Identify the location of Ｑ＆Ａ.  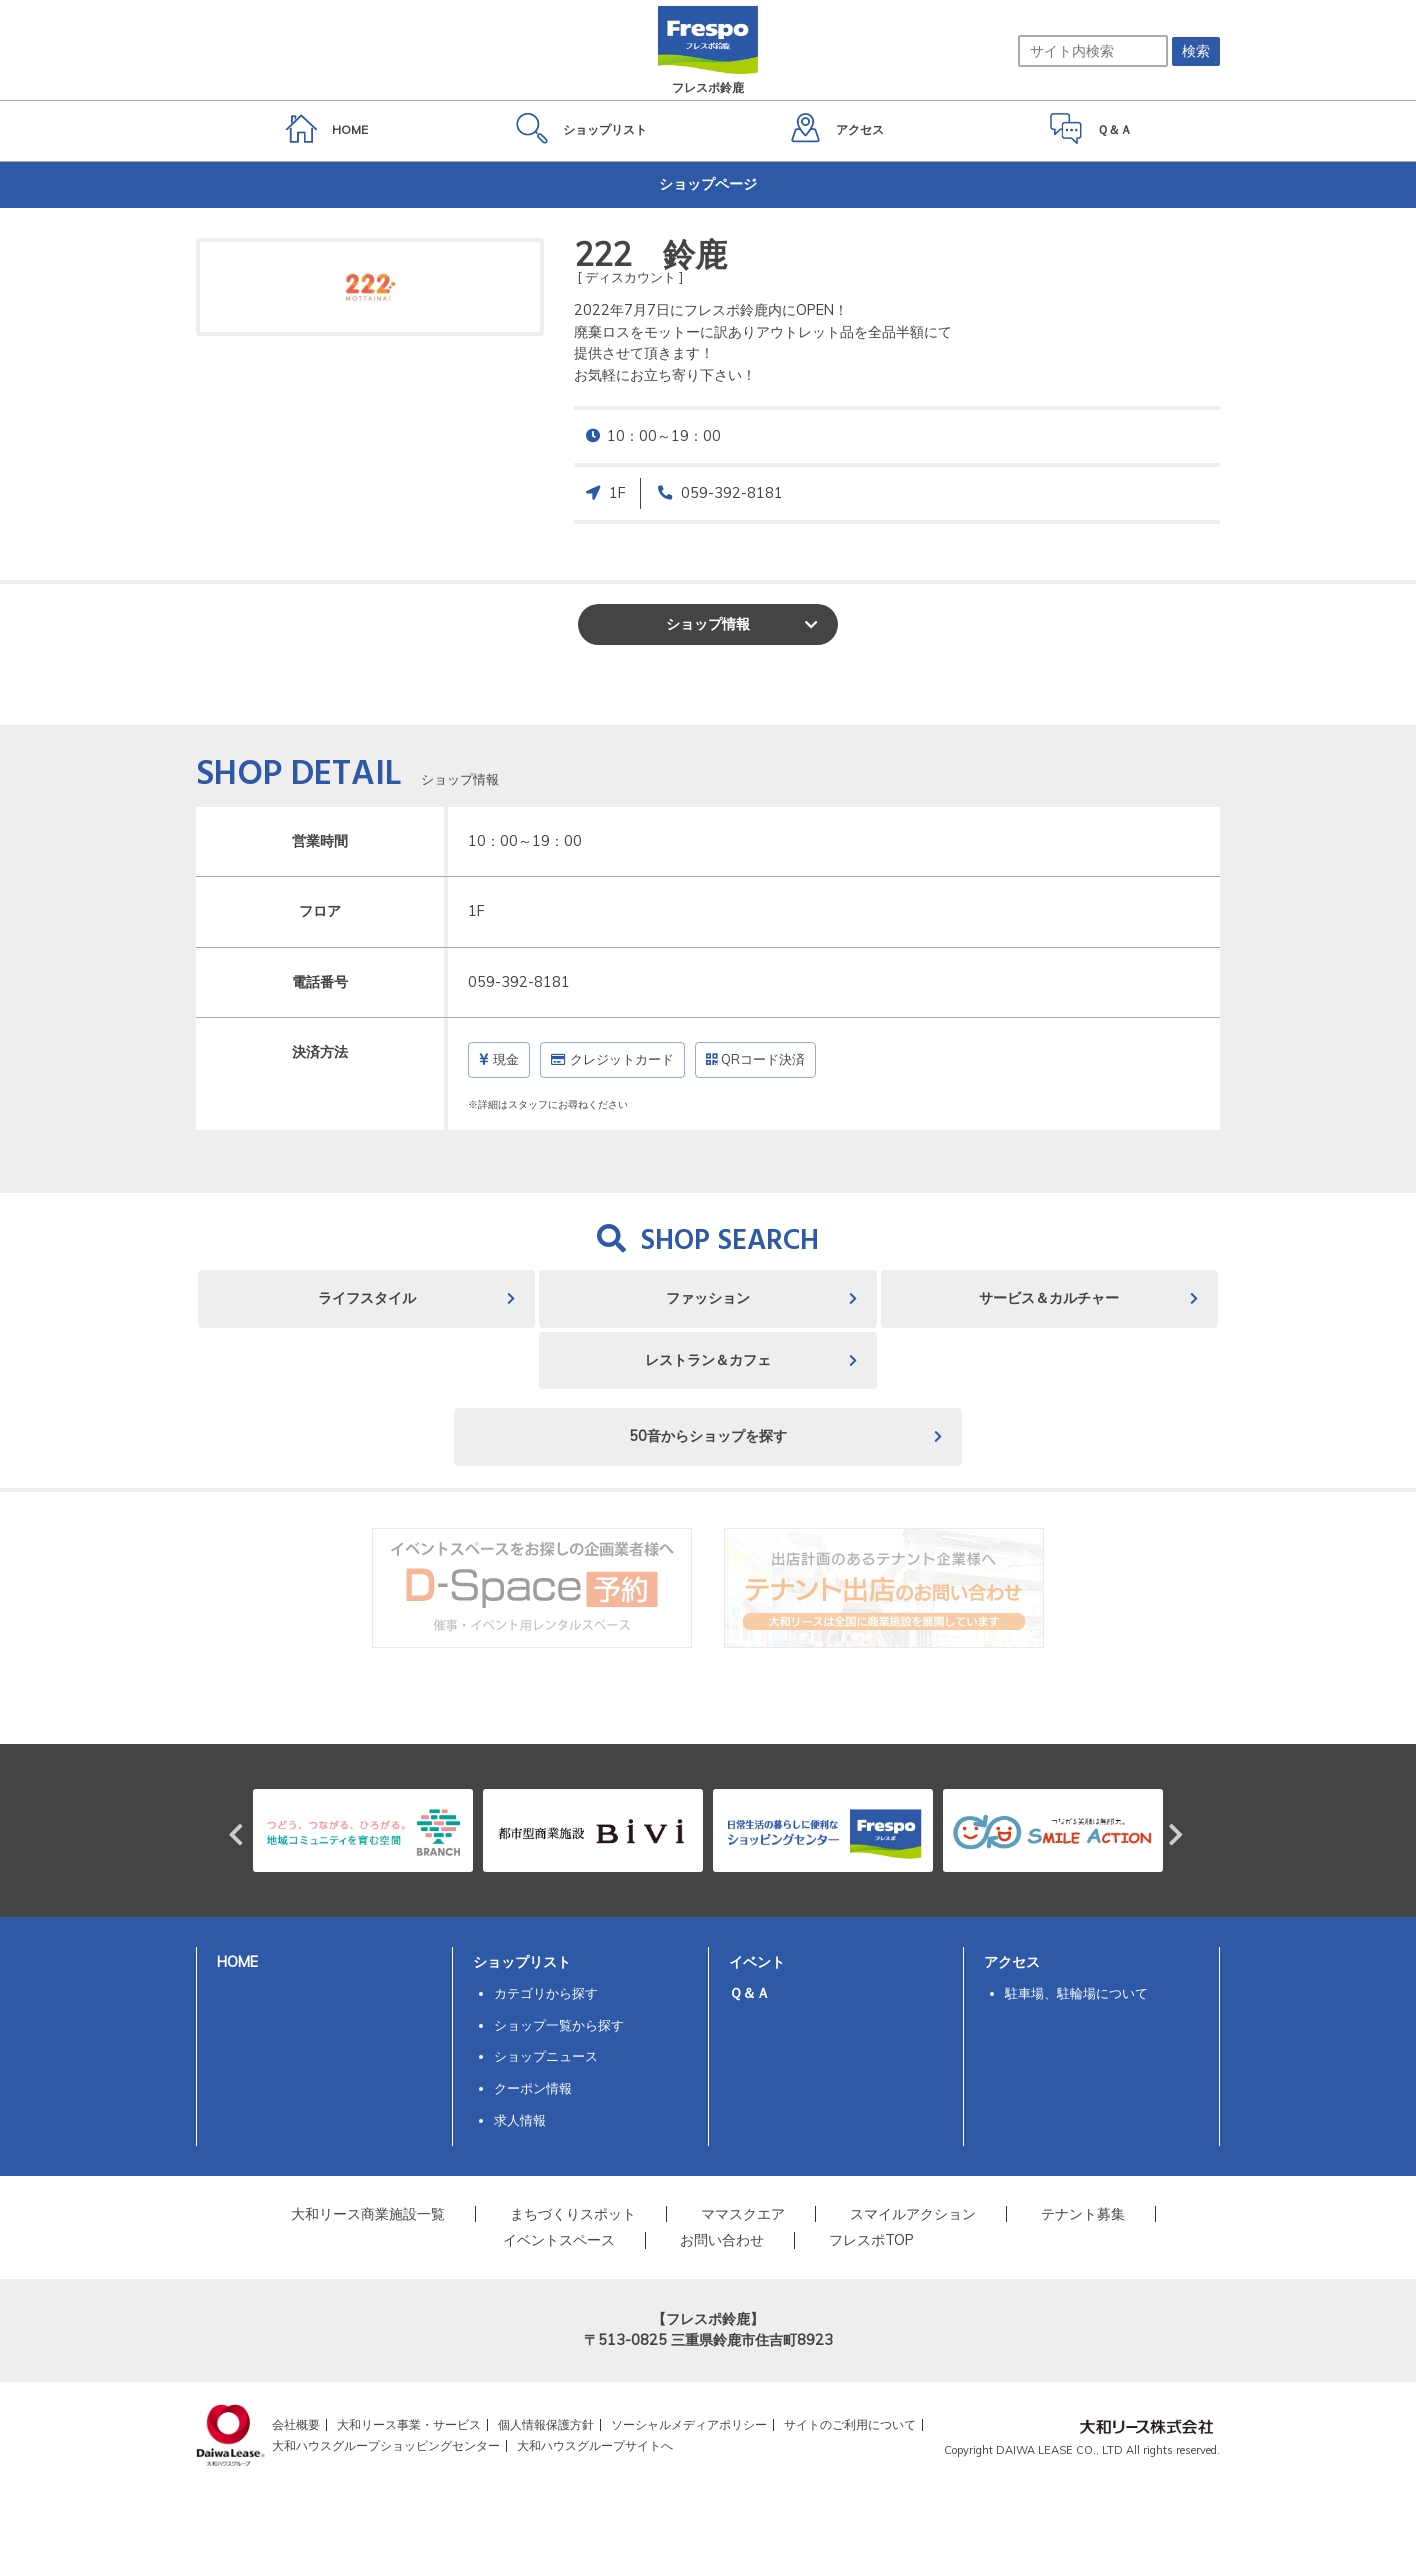
(749, 1993).